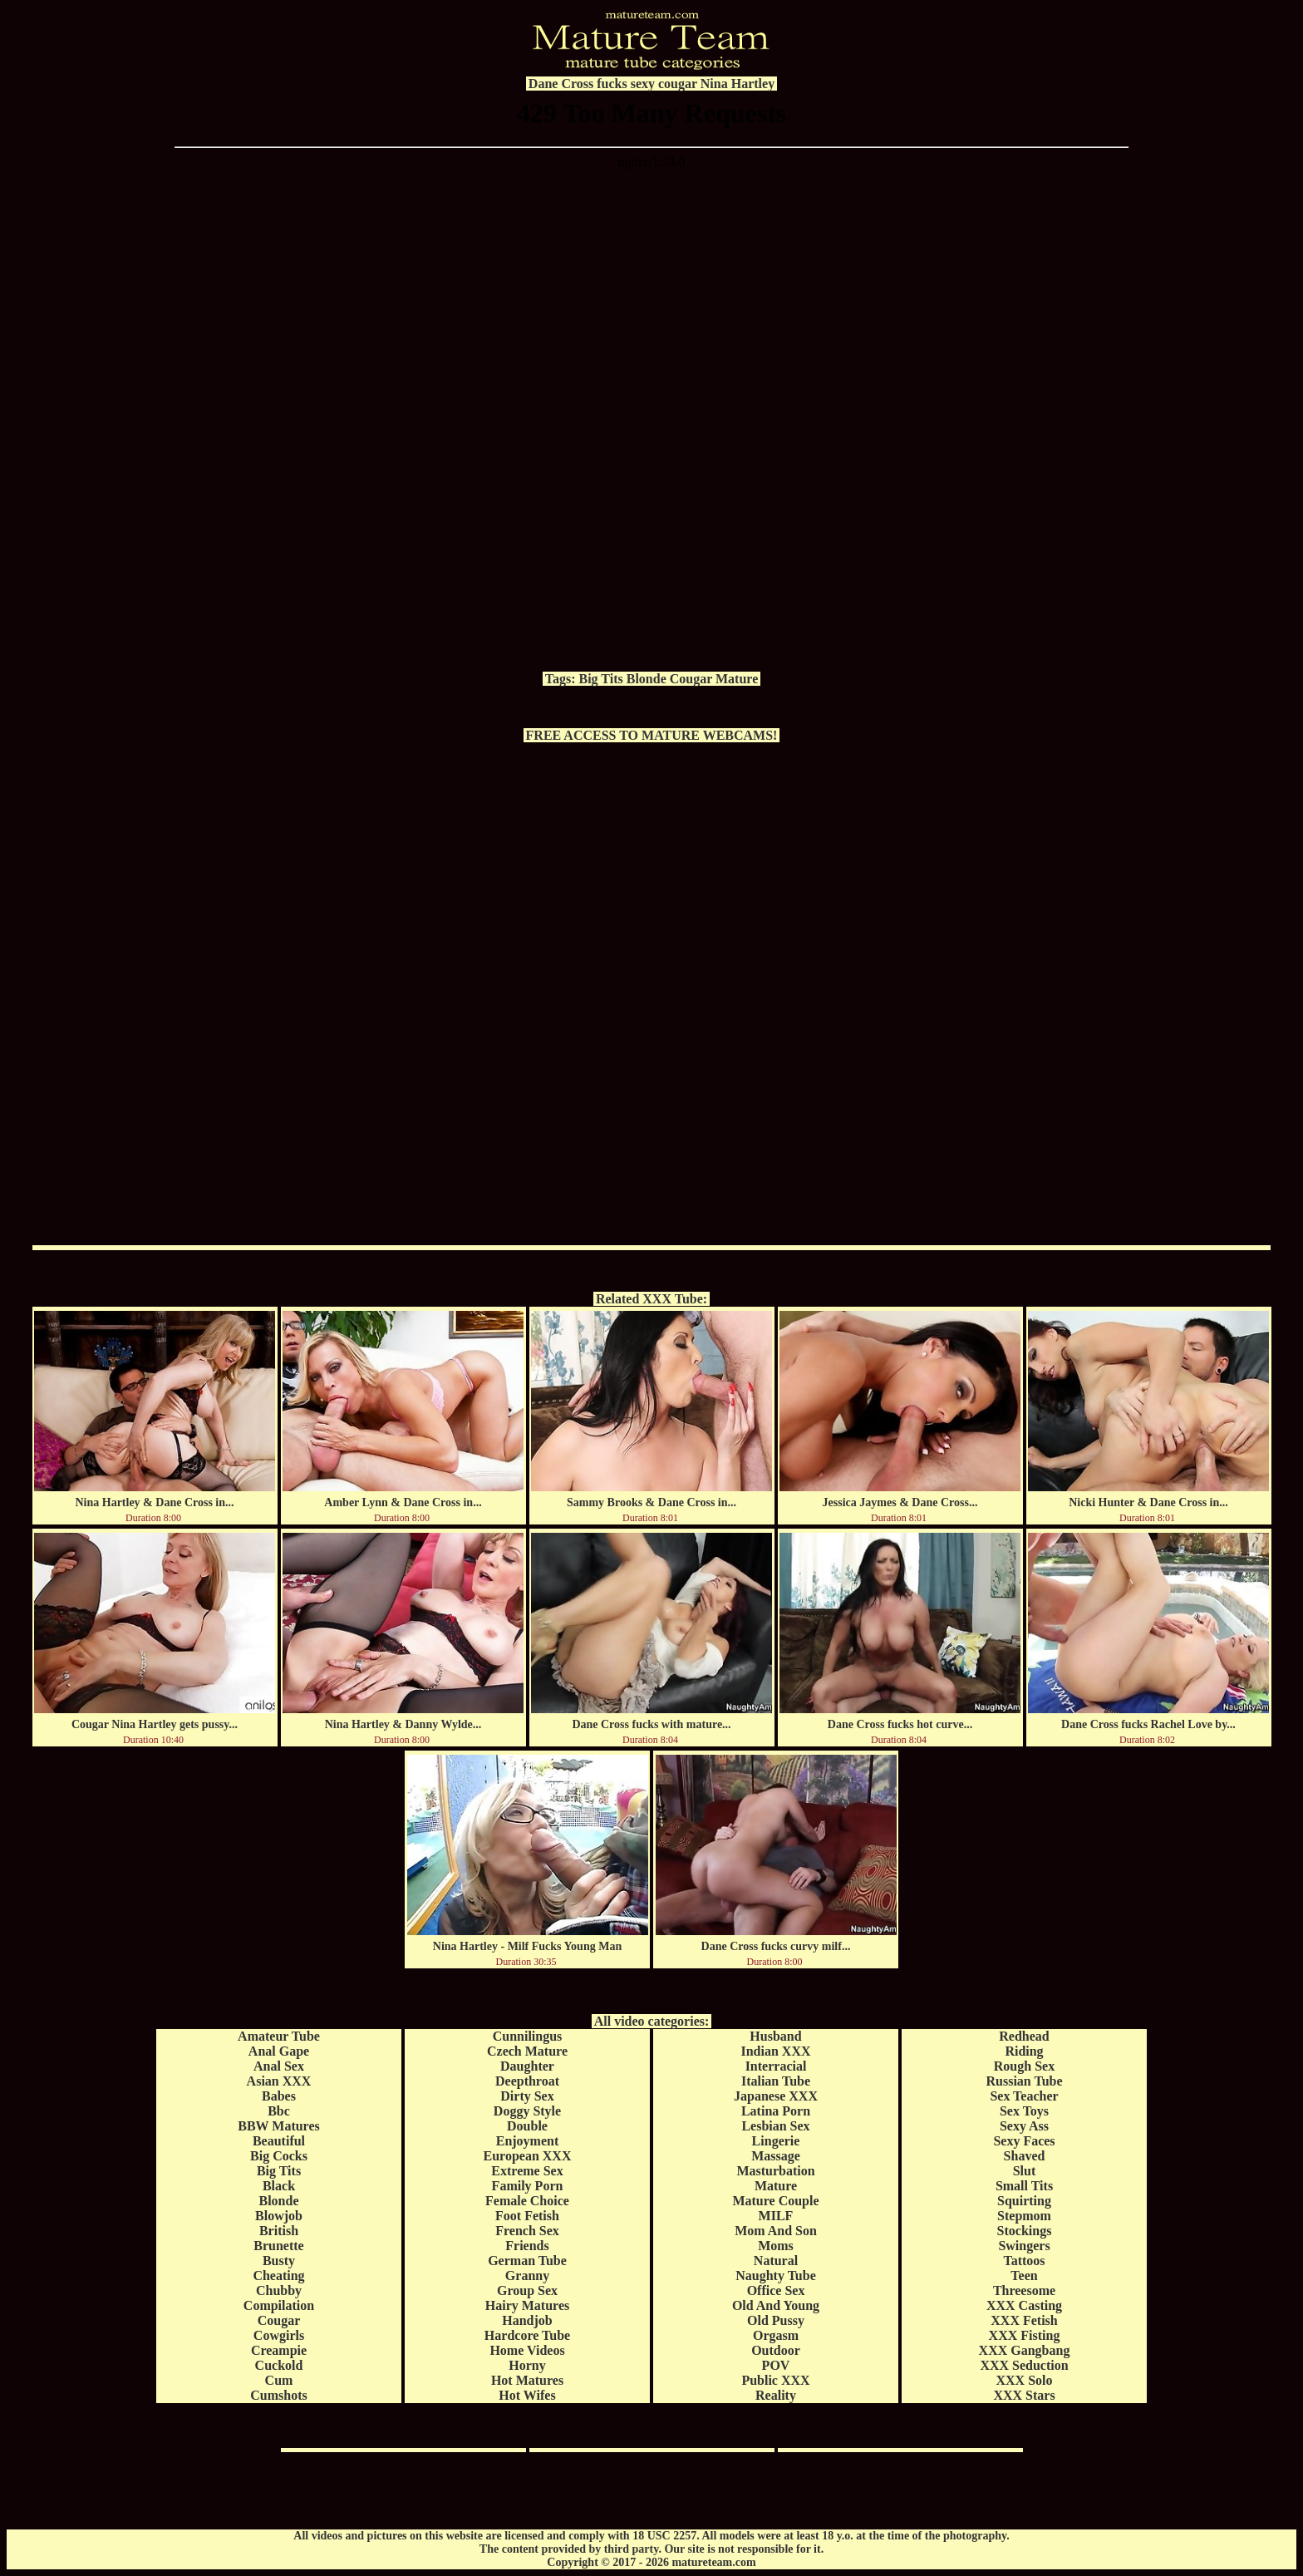  Describe the element at coordinates (1024, 2365) in the screenshot. I see `XXX Seduction` at that location.